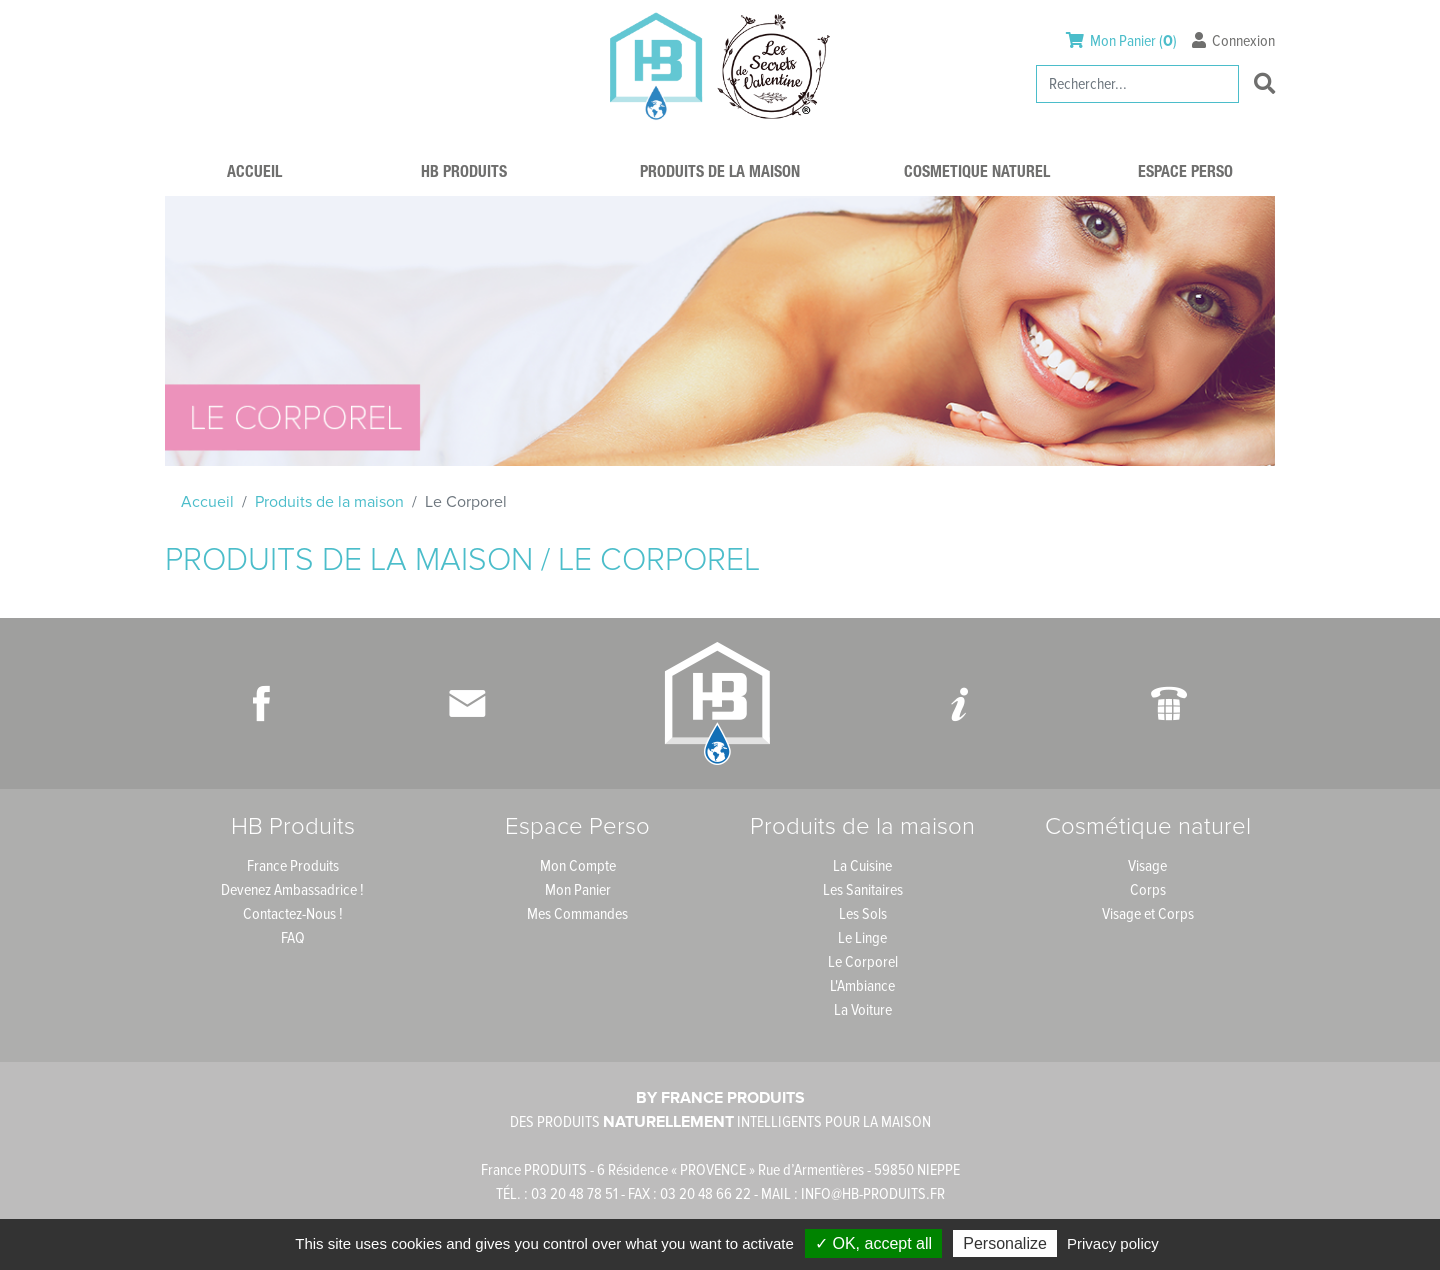 The height and width of the screenshot is (1270, 1440). What do you see at coordinates (720, 174) in the screenshot?
I see `Produits de la maison` at bounding box center [720, 174].